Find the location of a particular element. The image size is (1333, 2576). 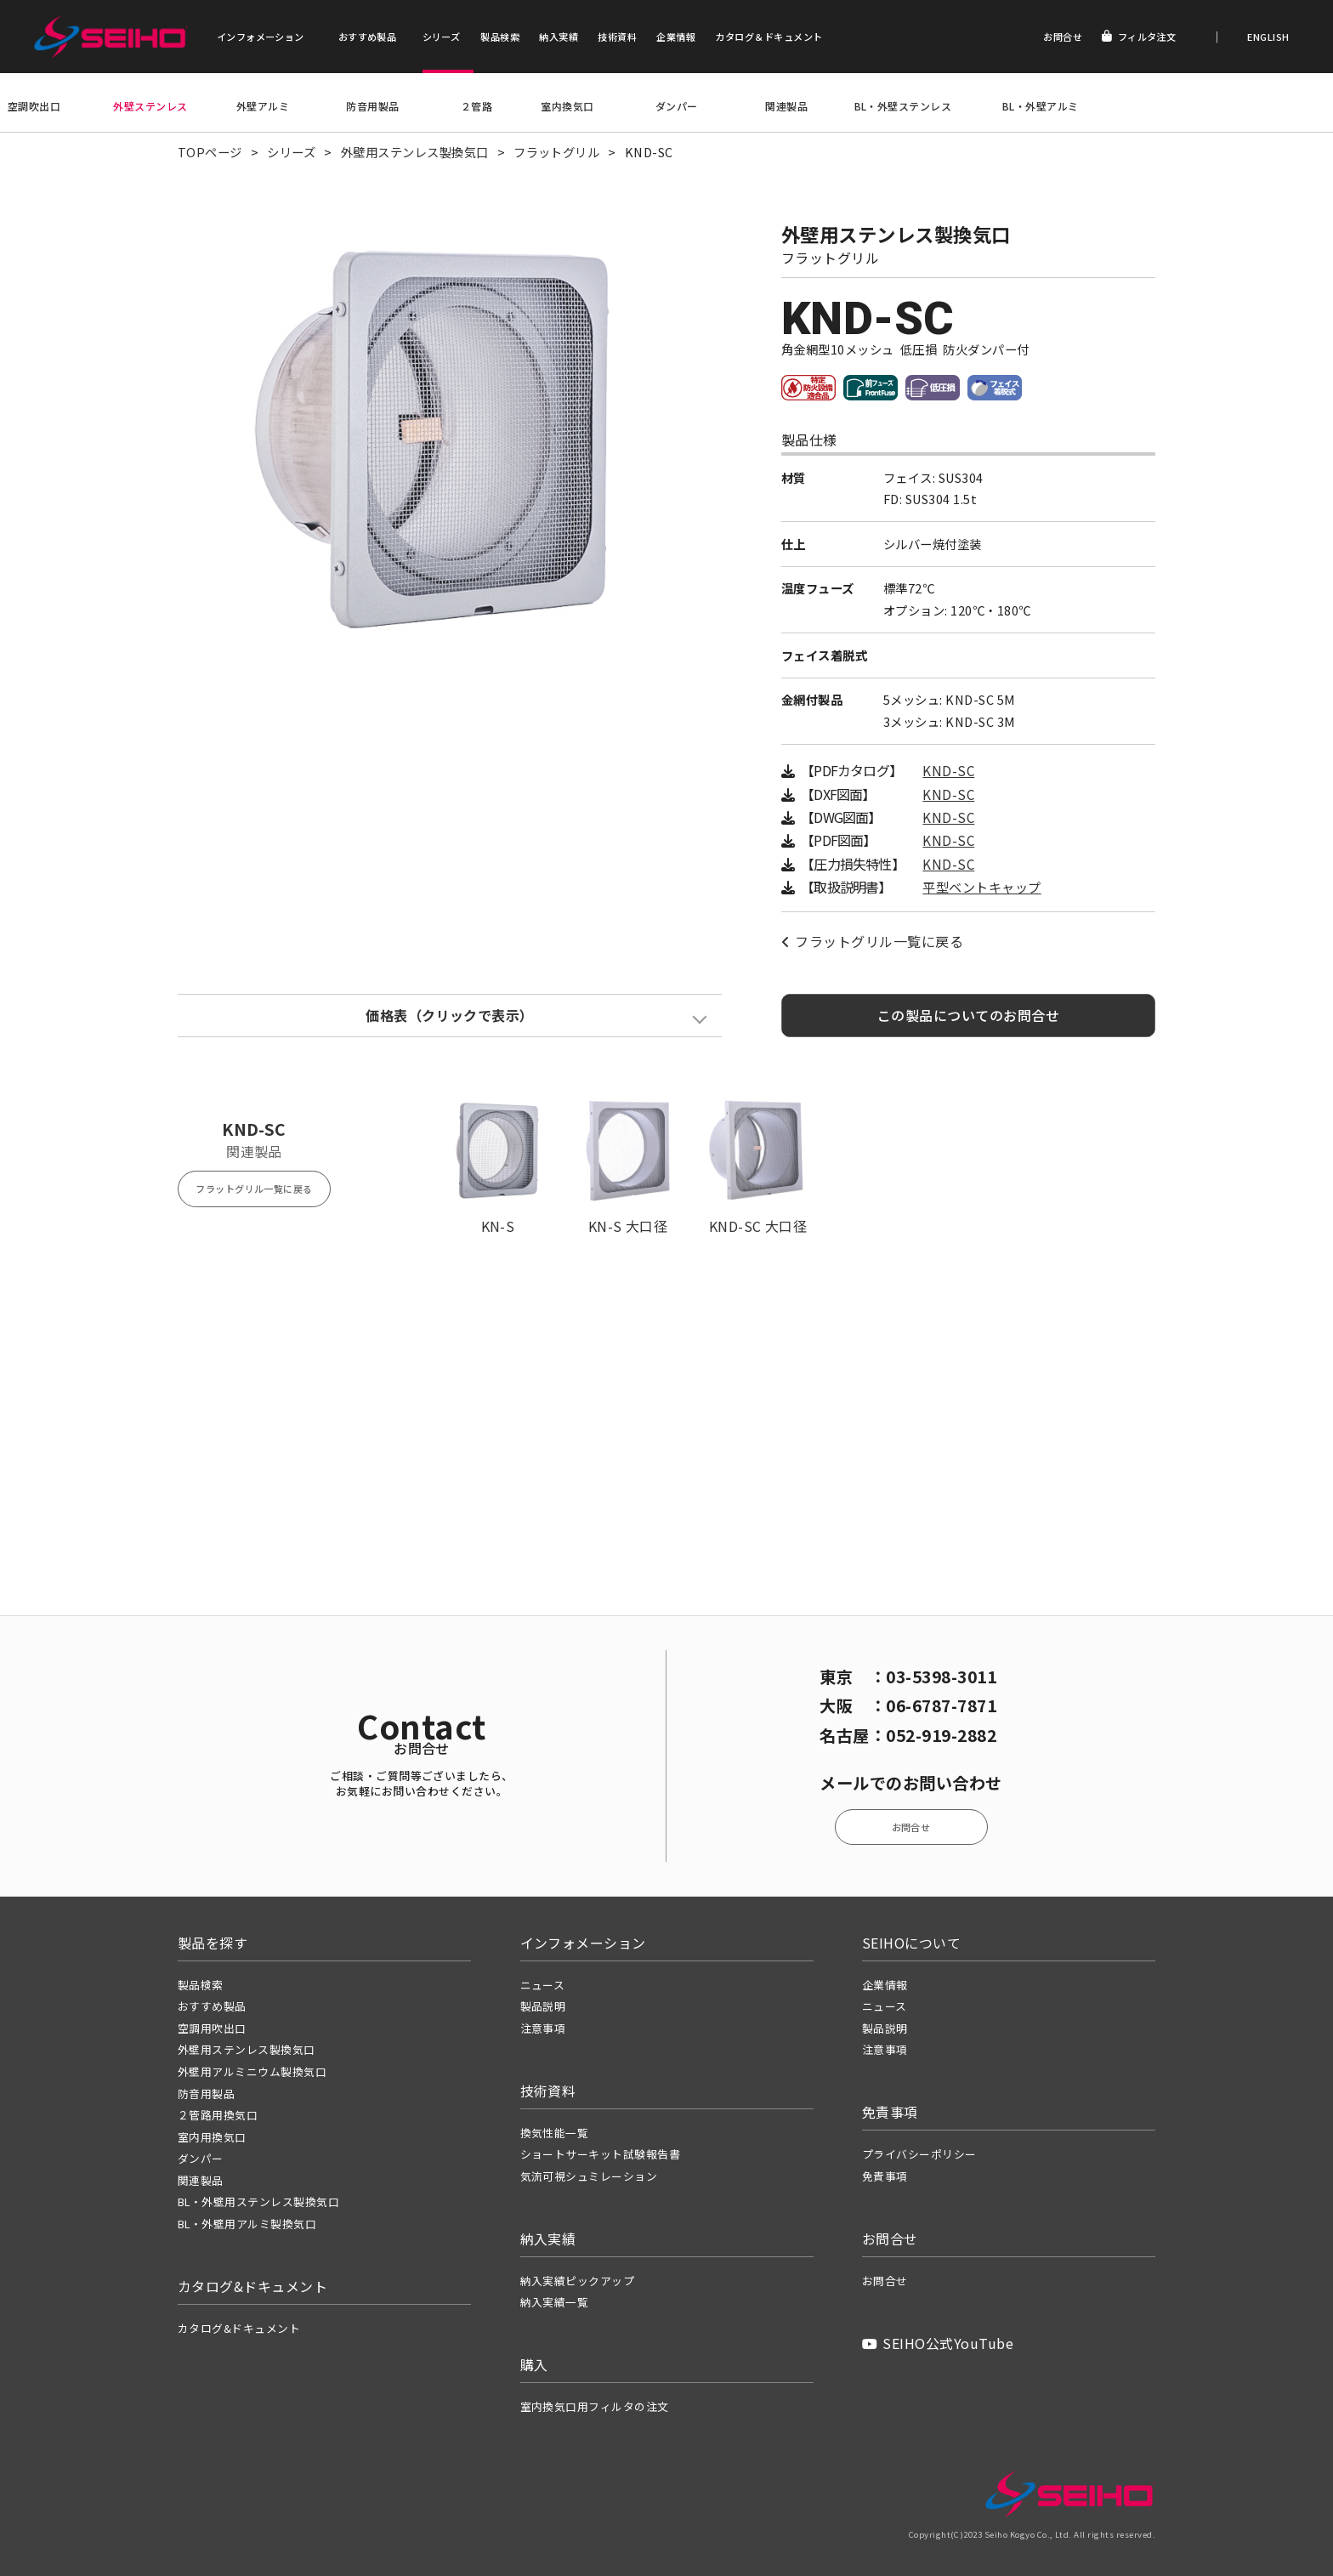

空調吹出口 is located at coordinates (34, 106).